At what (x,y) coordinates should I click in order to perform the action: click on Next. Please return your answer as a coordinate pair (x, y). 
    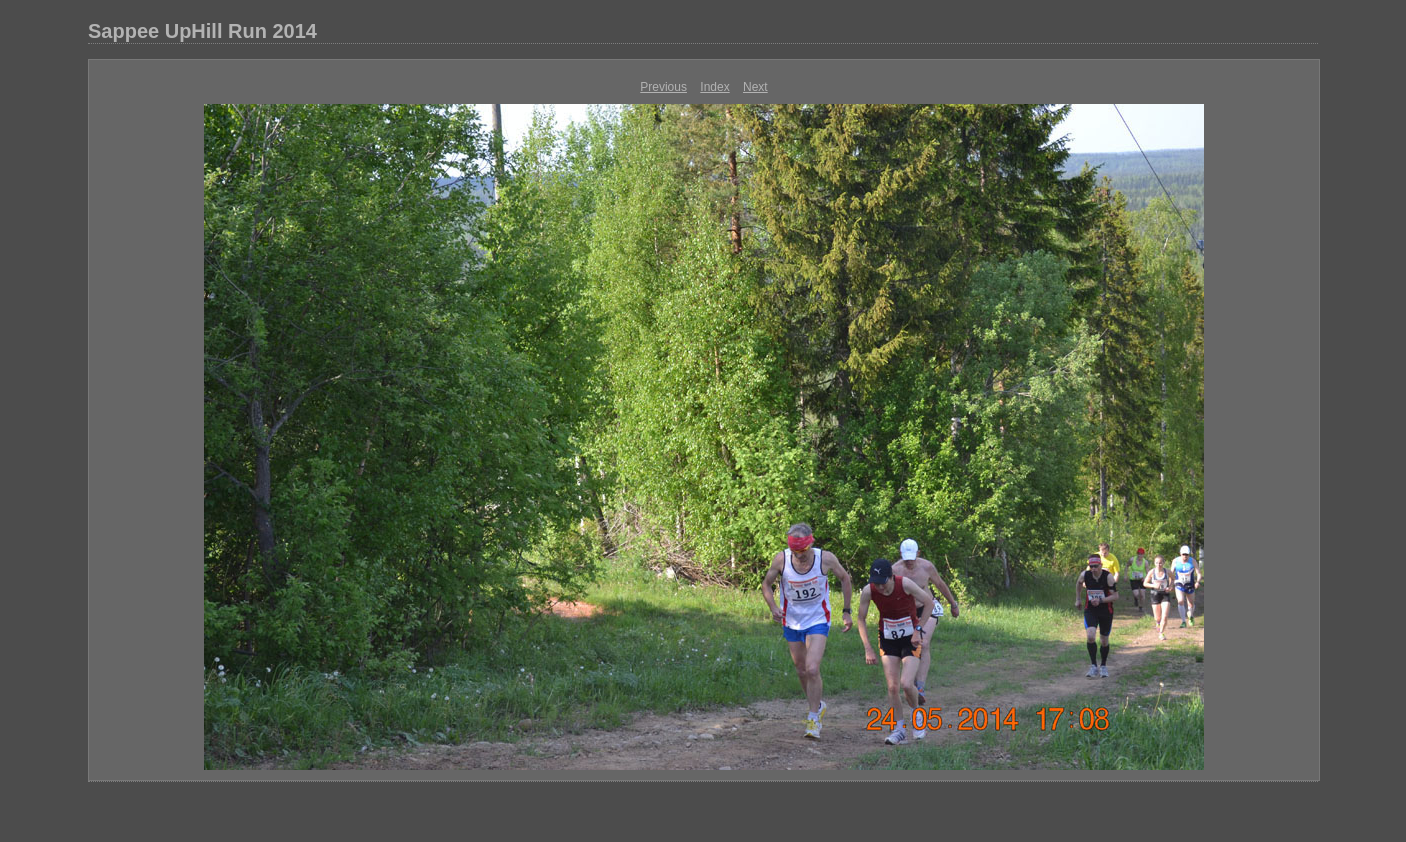
    Looking at the image, I should click on (755, 87).